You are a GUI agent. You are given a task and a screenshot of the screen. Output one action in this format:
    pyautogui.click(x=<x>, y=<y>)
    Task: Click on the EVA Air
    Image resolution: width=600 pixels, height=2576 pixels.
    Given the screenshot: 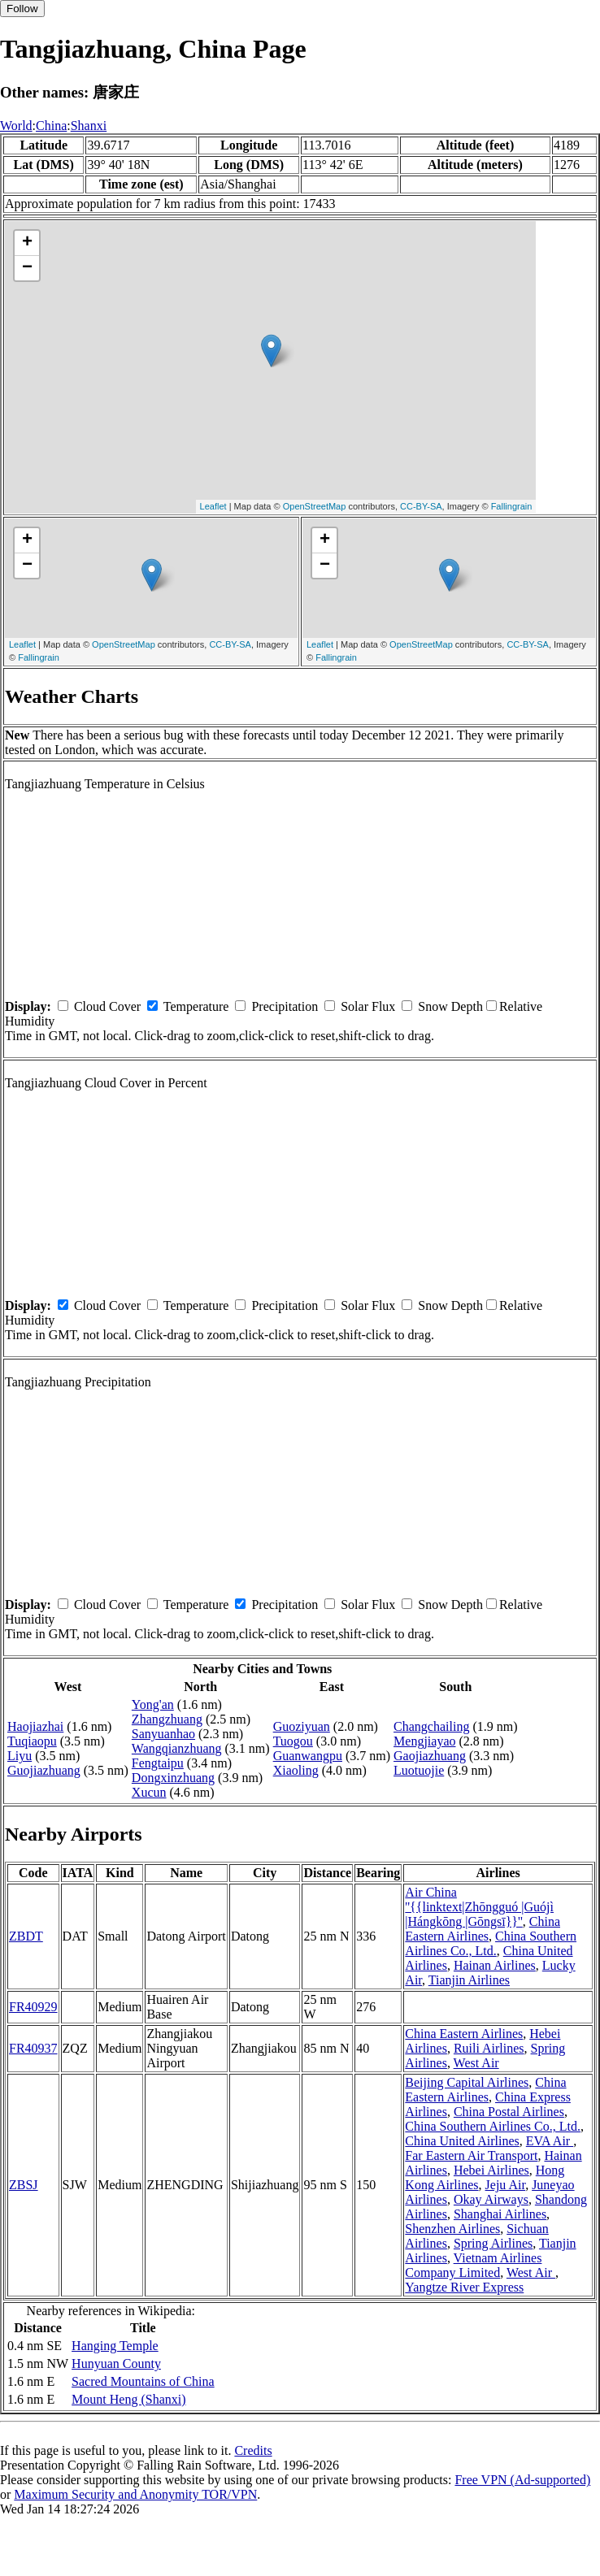 What is the action you would take?
    pyautogui.click(x=549, y=2141)
    